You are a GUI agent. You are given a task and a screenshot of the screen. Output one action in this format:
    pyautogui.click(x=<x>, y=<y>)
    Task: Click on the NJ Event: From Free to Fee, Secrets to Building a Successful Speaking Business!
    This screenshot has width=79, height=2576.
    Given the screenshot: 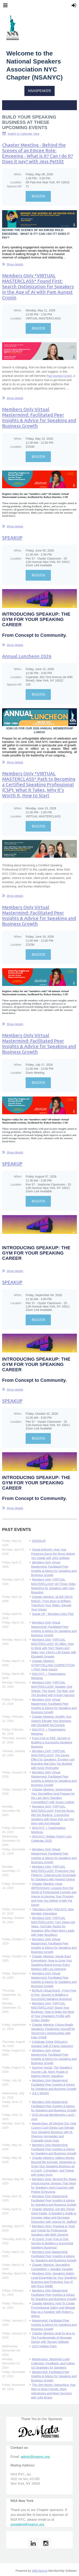 What is the action you would take?
    pyautogui.click(x=52, y=2243)
    